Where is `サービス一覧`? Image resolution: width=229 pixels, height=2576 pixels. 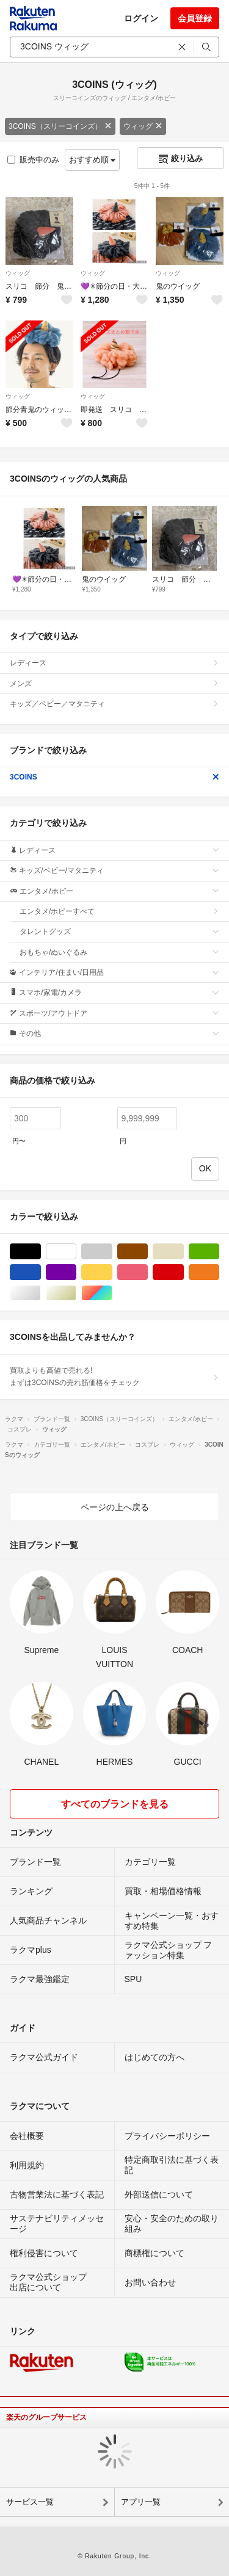
サービス一覧 is located at coordinates (30, 2501).